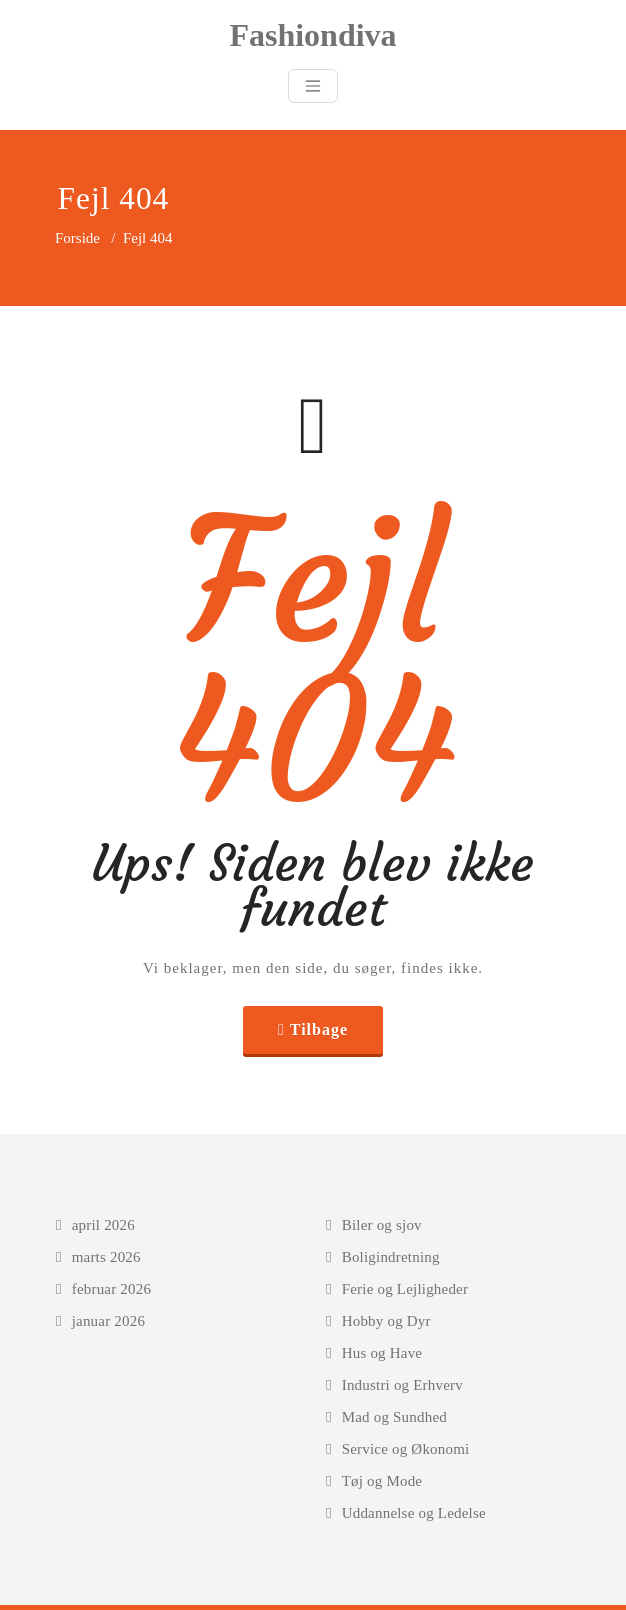 This screenshot has width=626, height=1610. Describe the element at coordinates (77, 238) in the screenshot. I see `Forside` at that location.